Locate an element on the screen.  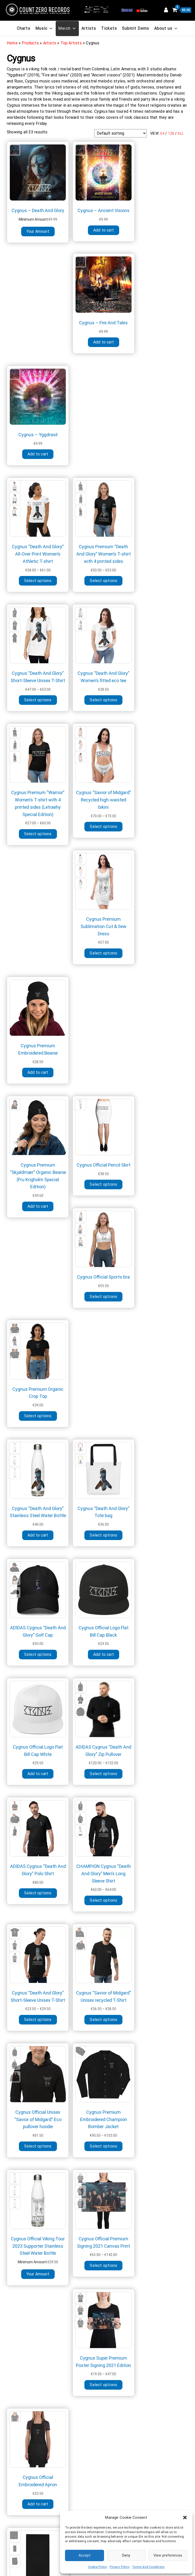
Select options [Select options for “ADIDAS Cygnus "Death And Glory" Golf Cap”] is located at coordinates (120, 722).